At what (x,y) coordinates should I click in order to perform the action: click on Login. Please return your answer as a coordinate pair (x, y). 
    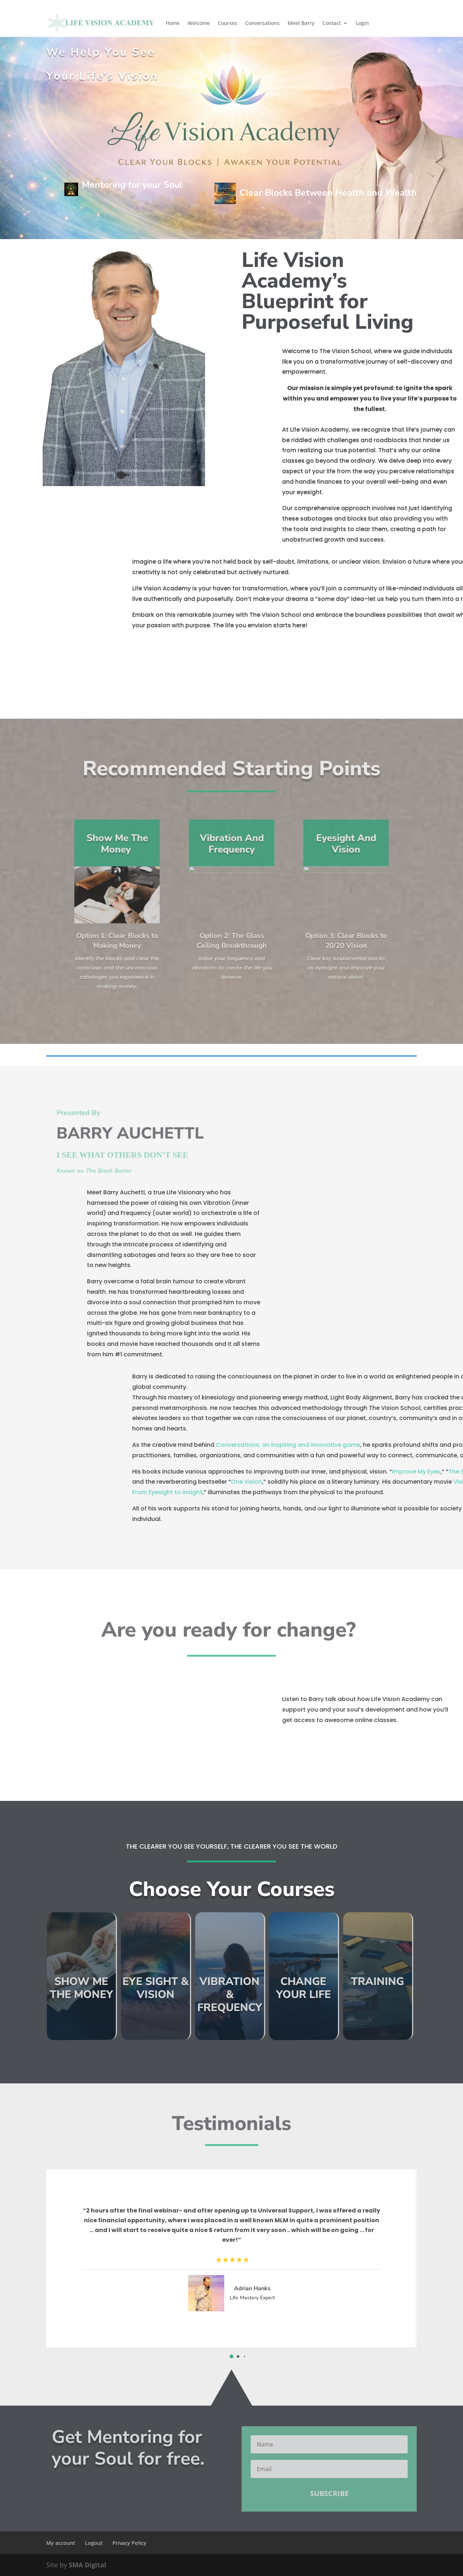
    Looking at the image, I should click on (362, 23).